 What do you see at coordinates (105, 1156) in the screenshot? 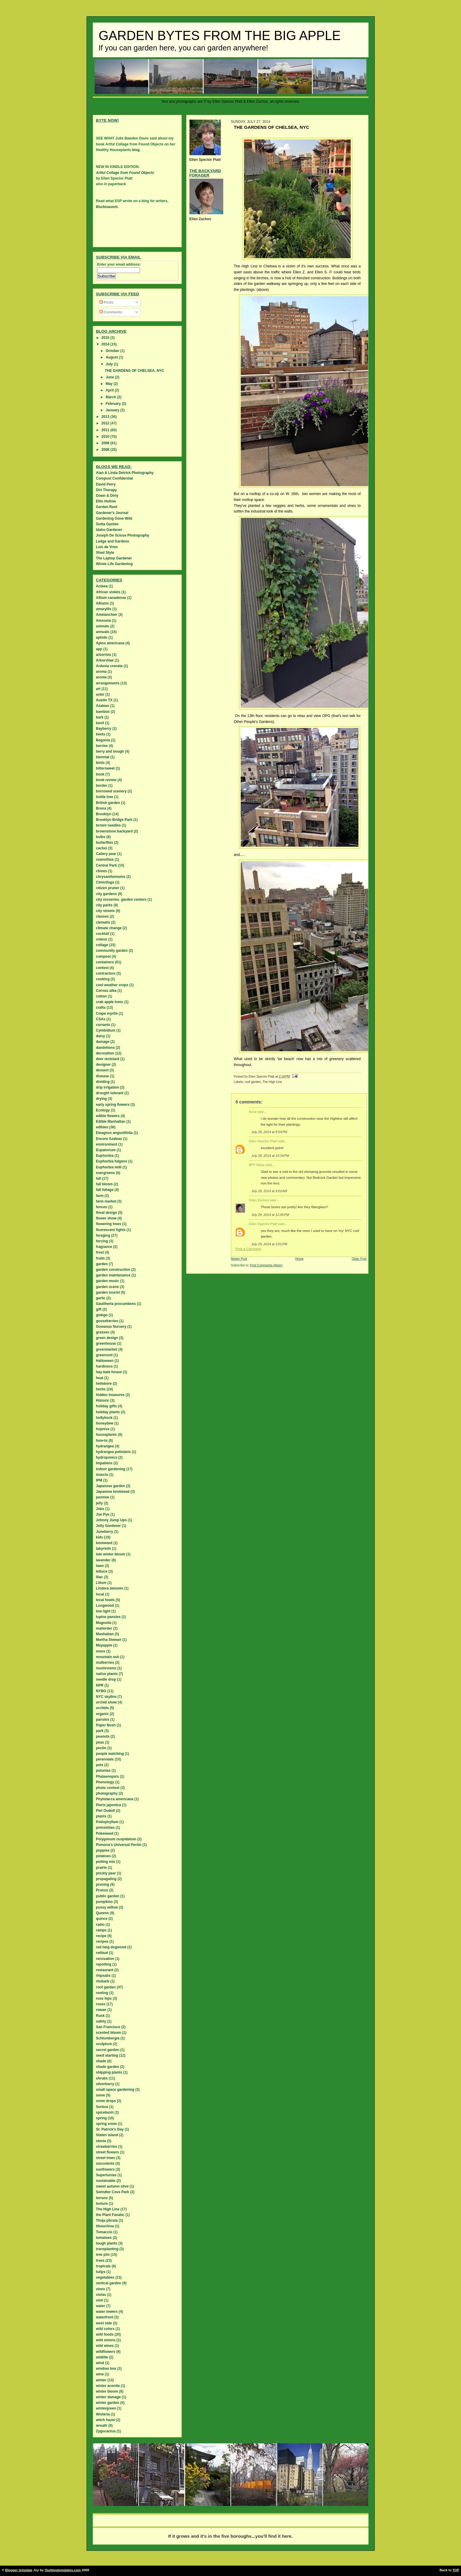
I see `Euphorbia` at bounding box center [105, 1156].